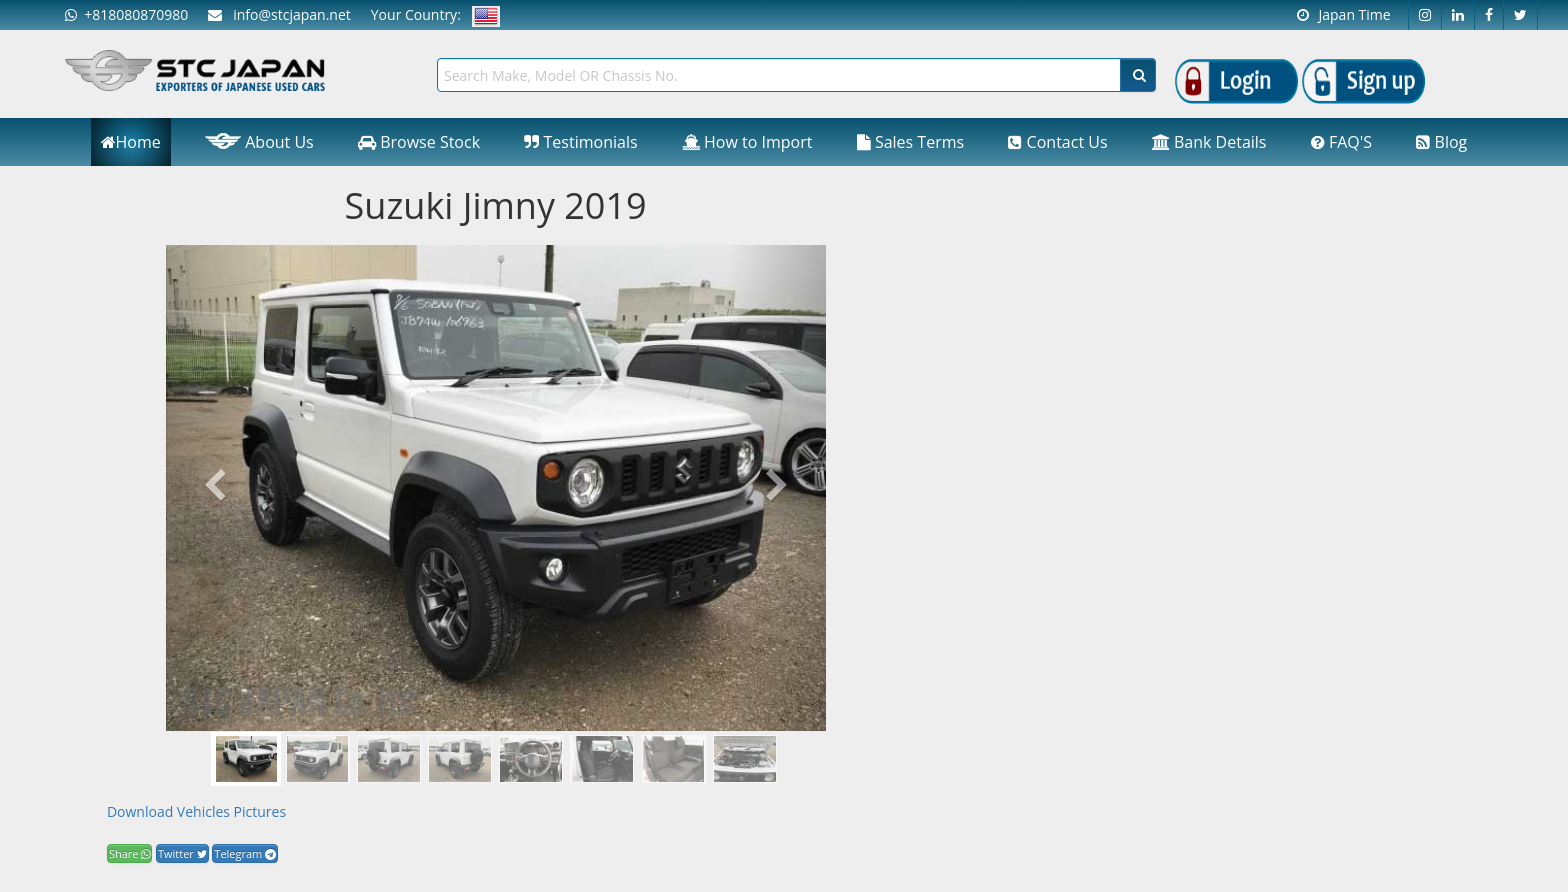 This screenshot has height=892, width=1568. What do you see at coordinates (182, 853) in the screenshot?
I see `Twitter` at bounding box center [182, 853].